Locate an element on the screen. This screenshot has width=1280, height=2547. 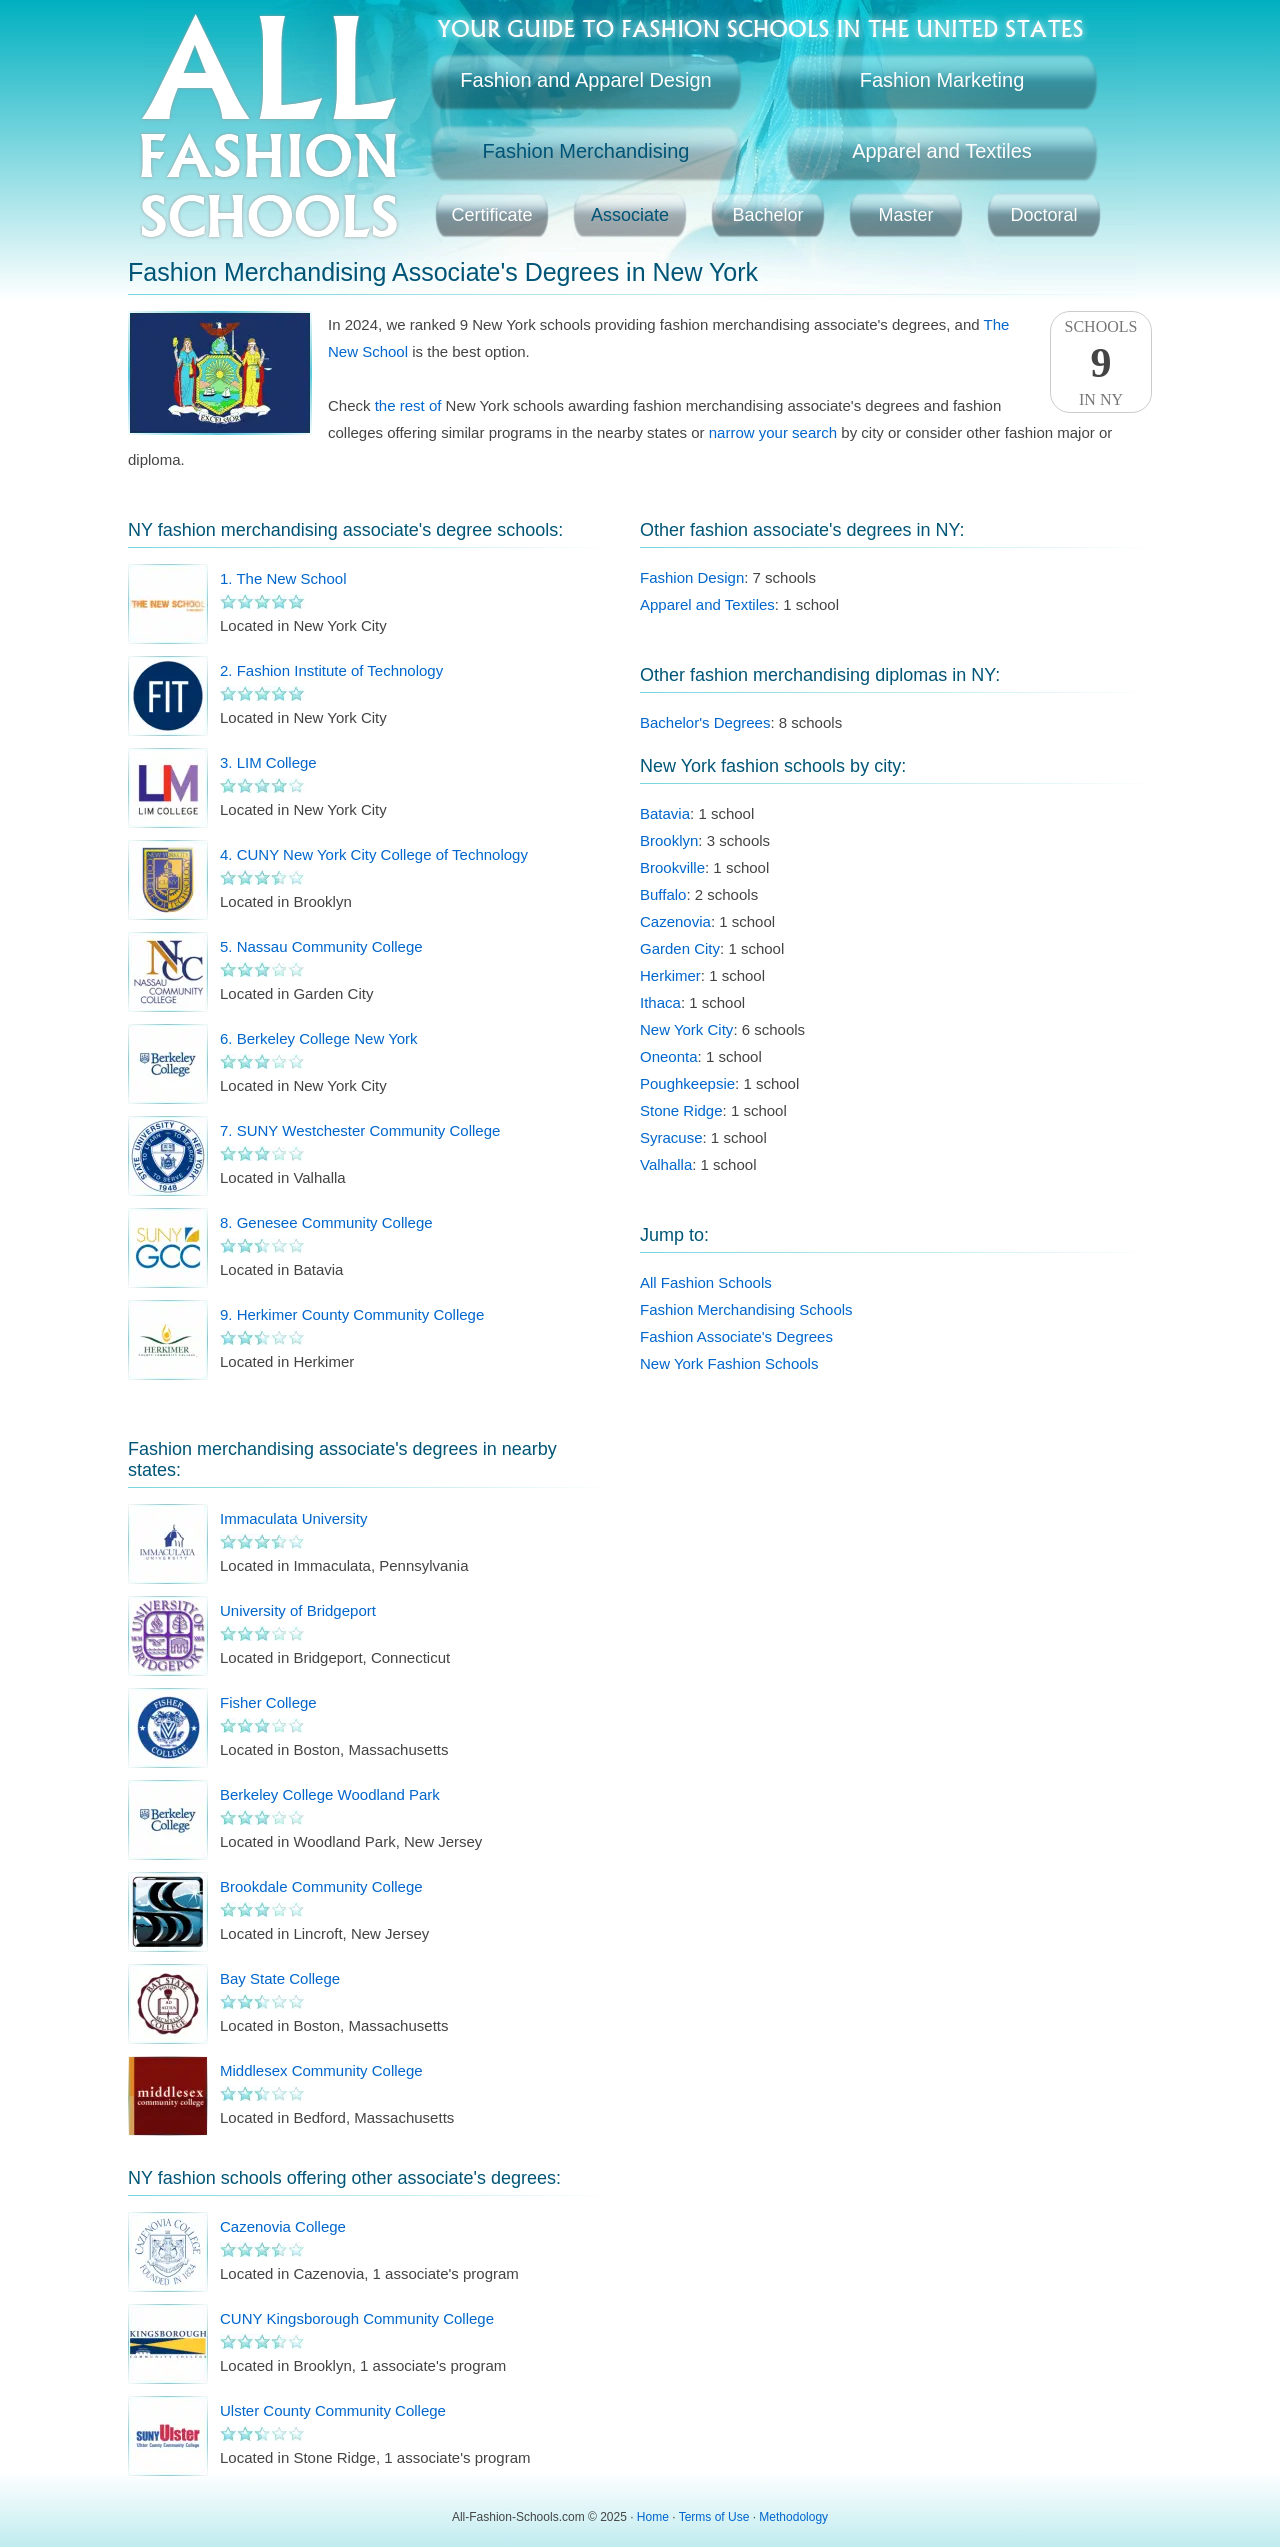
Brookdale Community College is located at coordinates (321, 1886).